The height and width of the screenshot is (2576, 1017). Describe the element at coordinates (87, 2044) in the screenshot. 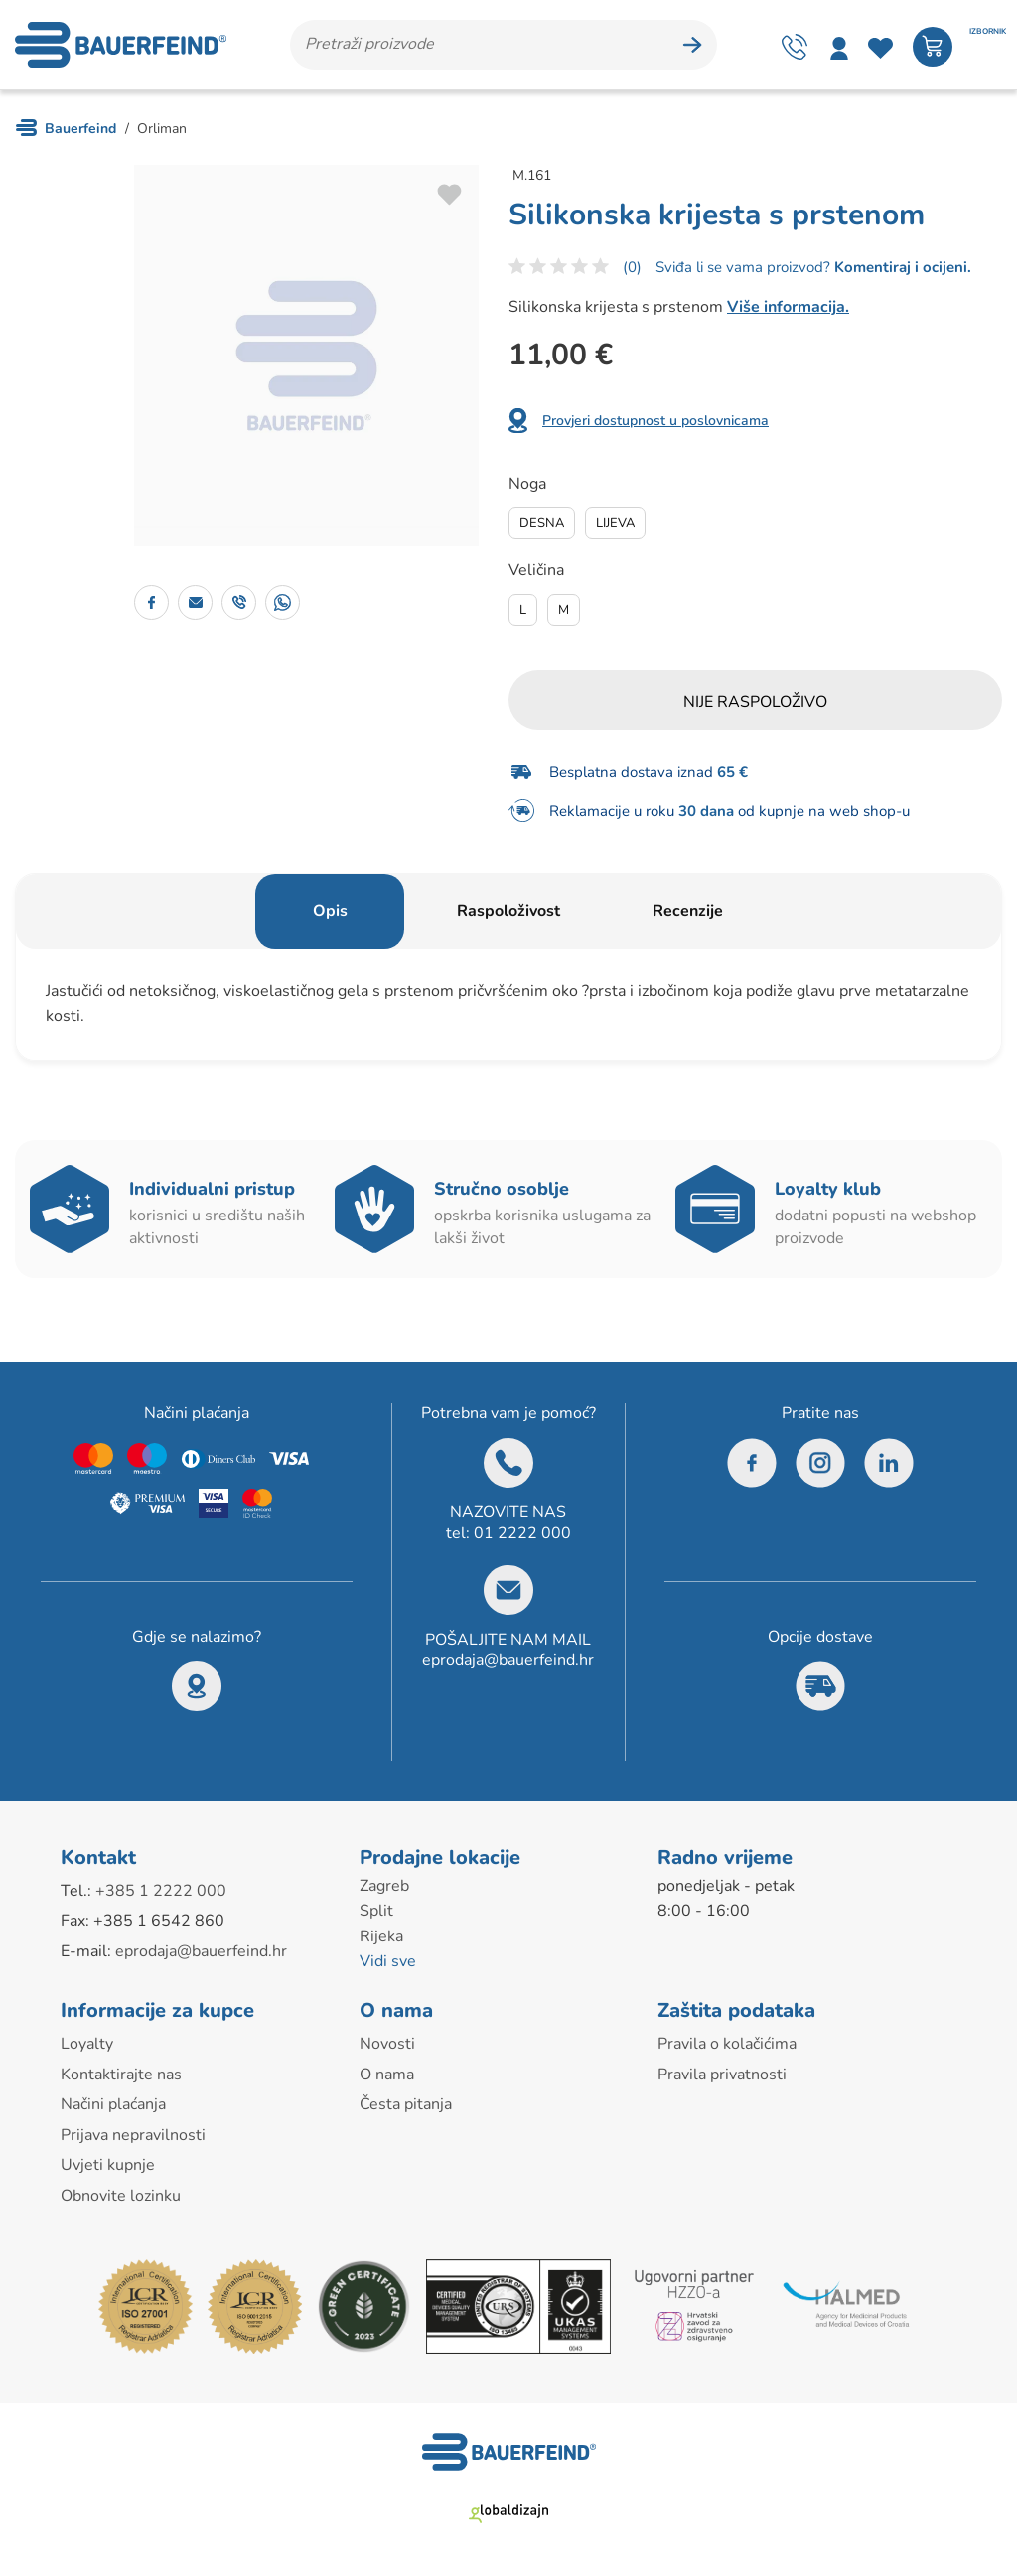

I see `Loyalty` at that location.